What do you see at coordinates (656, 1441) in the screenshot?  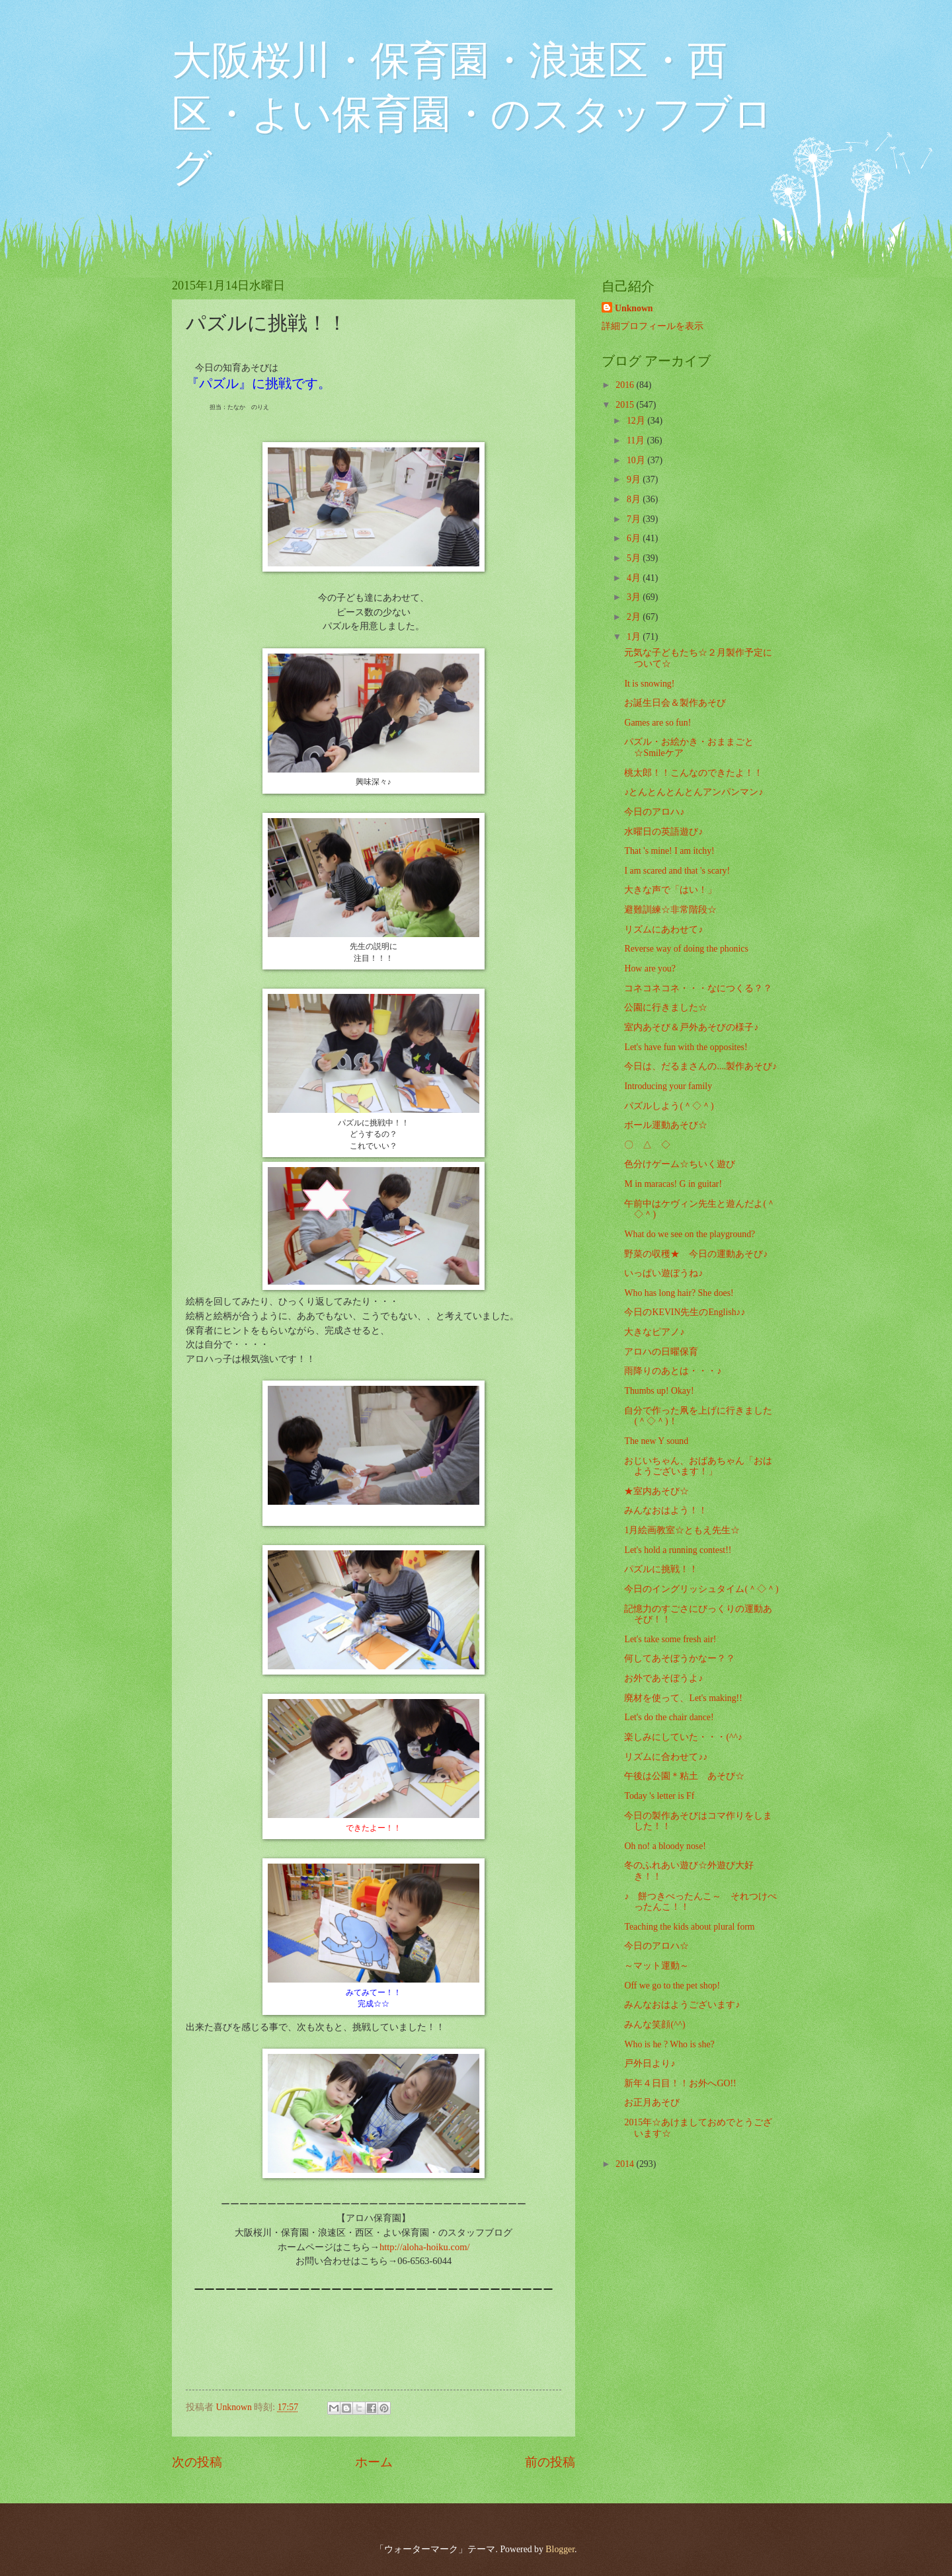 I see `The new Y sound` at bounding box center [656, 1441].